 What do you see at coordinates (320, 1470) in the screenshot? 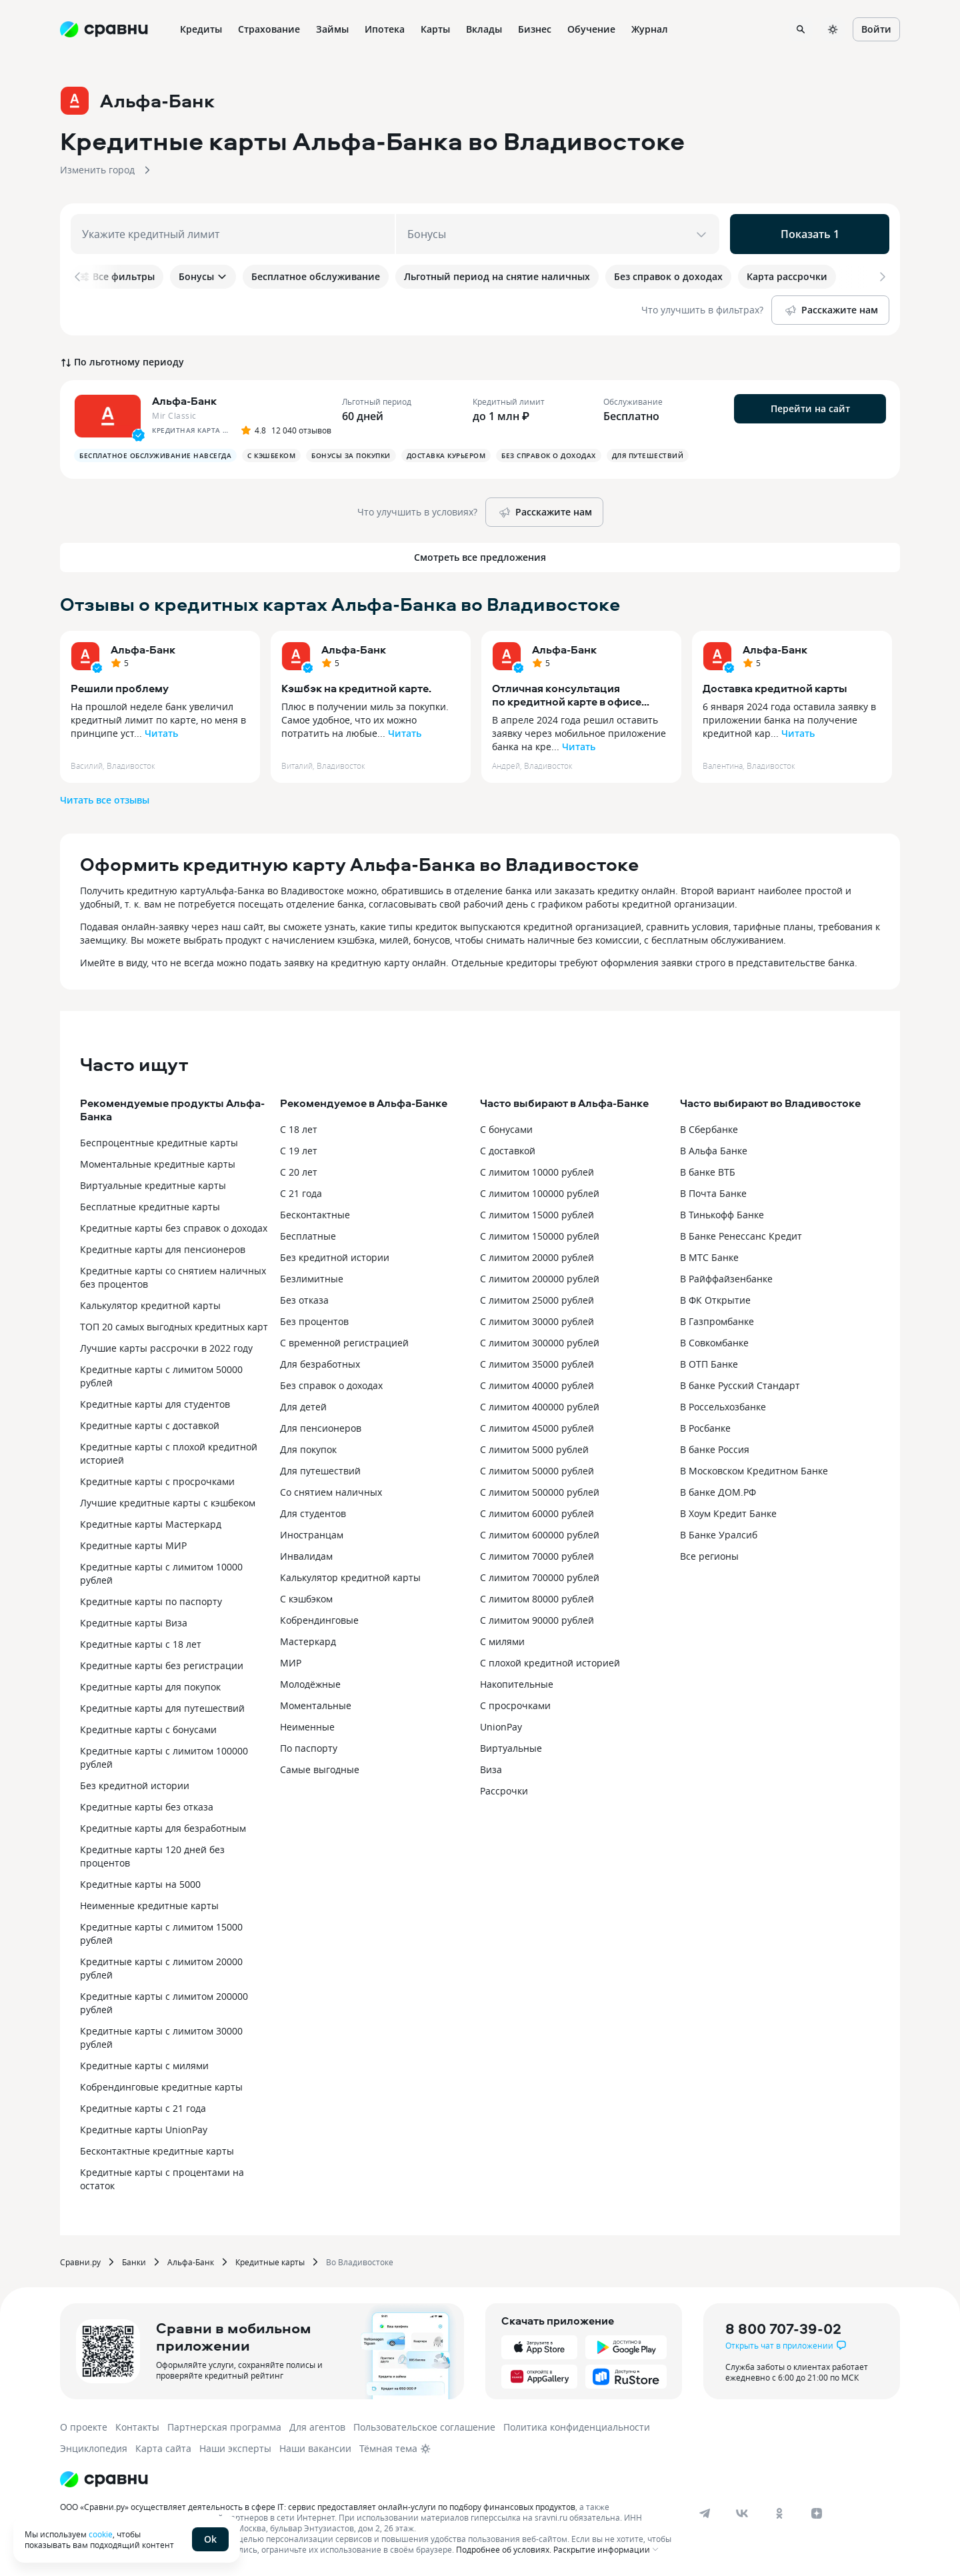
I see `Для путешествий` at bounding box center [320, 1470].